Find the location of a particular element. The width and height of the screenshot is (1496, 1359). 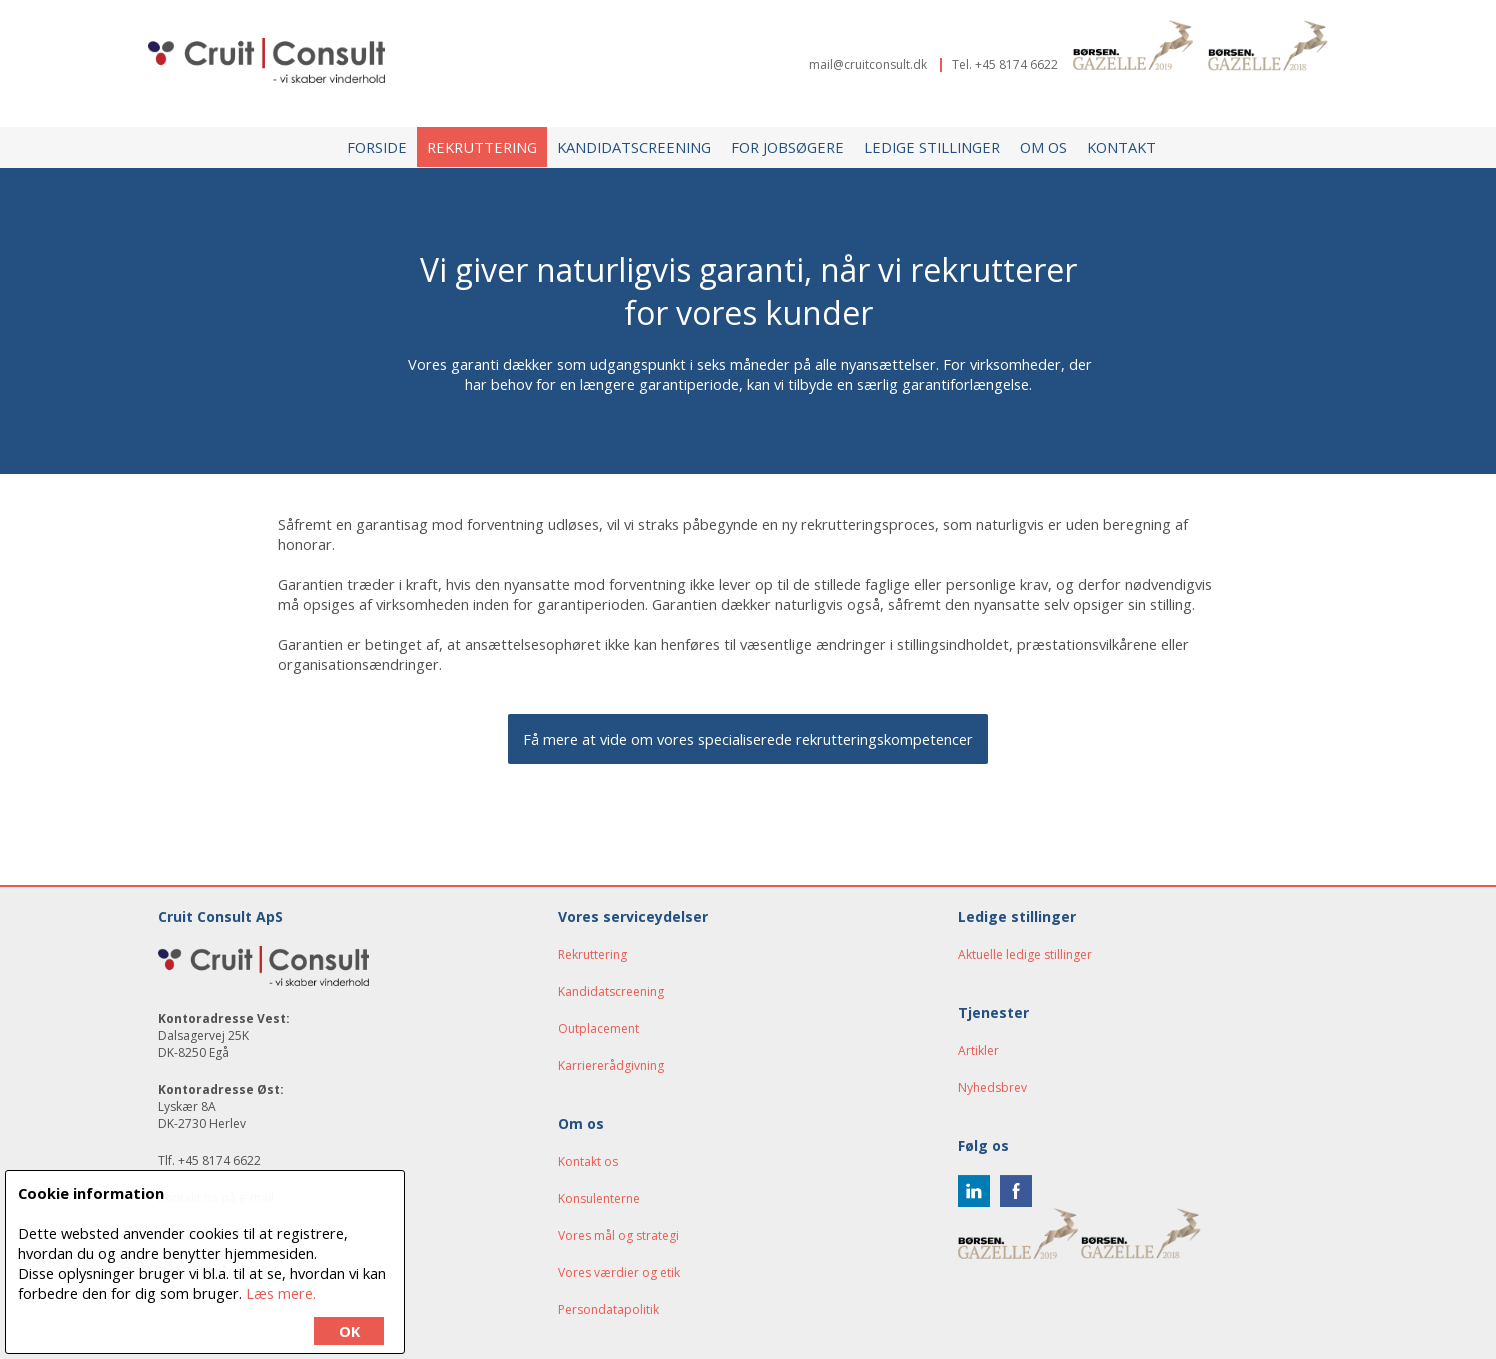

Forside is located at coordinates (377, 147).